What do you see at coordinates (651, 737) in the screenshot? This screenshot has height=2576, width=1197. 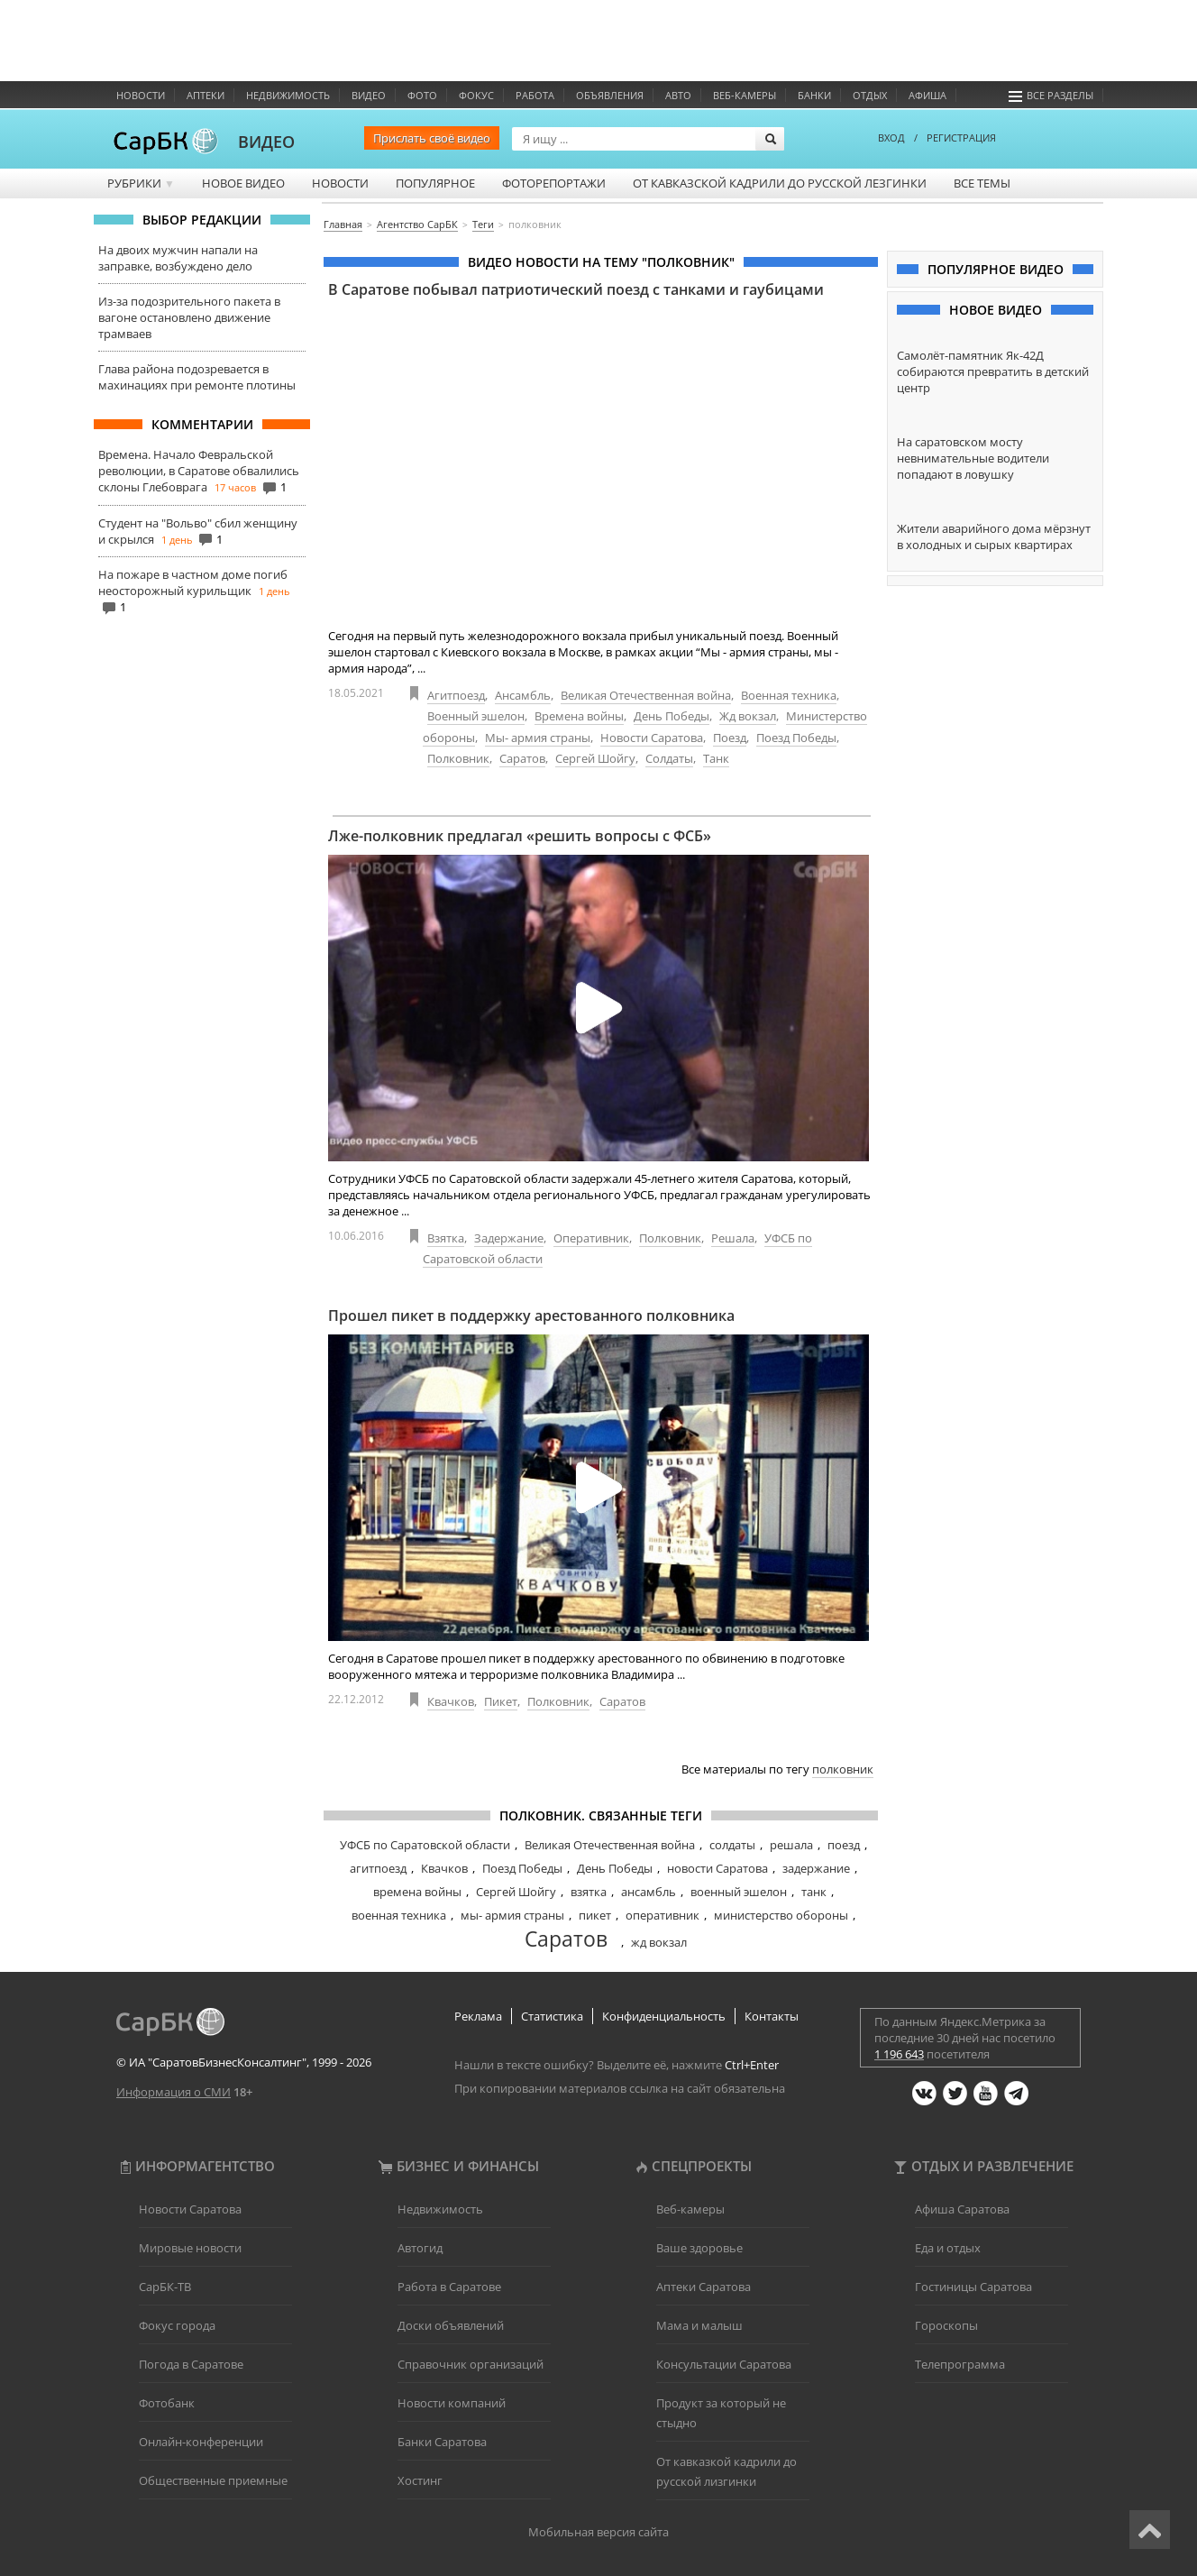 I see `Новости Саратова` at bounding box center [651, 737].